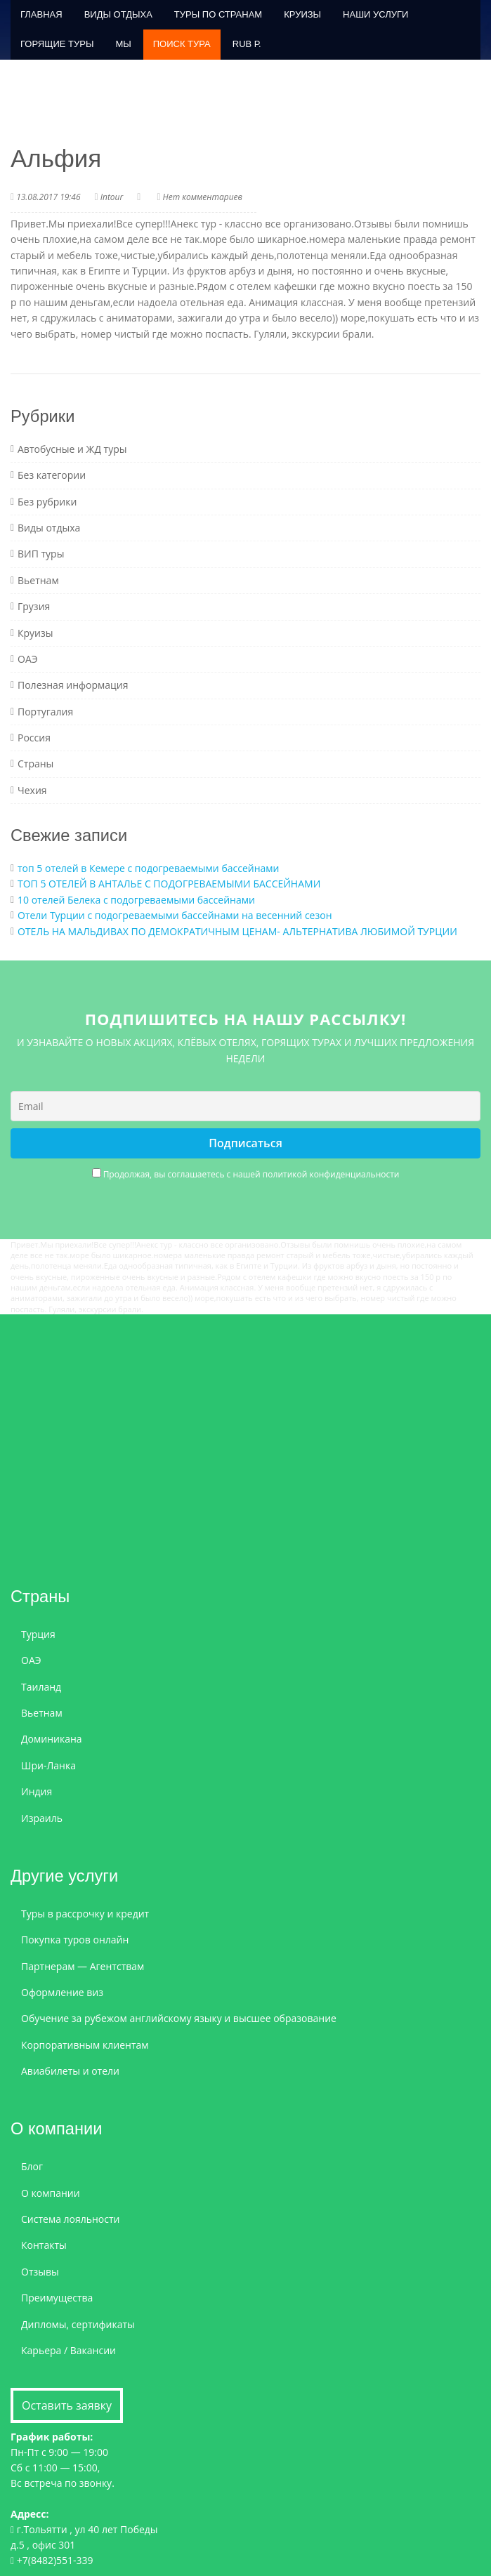  What do you see at coordinates (72, 449) in the screenshot?
I see `Автобусные и ЖД туры` at bounding box center [72, 449].